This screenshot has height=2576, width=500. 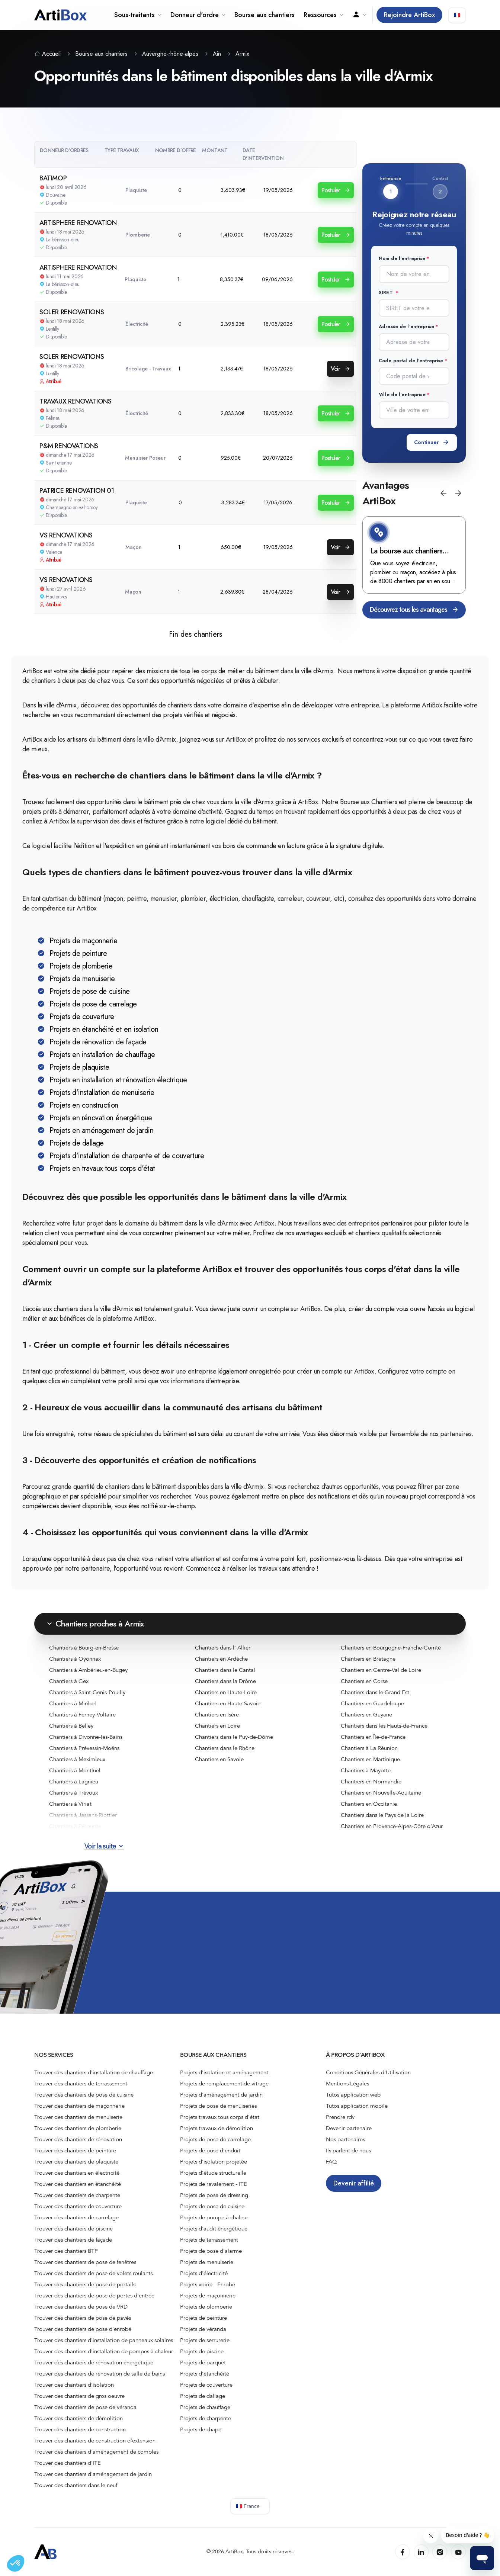 I want to click on Trouver des chantiers d'aménagement de combles, so click(x=96, y=2451).